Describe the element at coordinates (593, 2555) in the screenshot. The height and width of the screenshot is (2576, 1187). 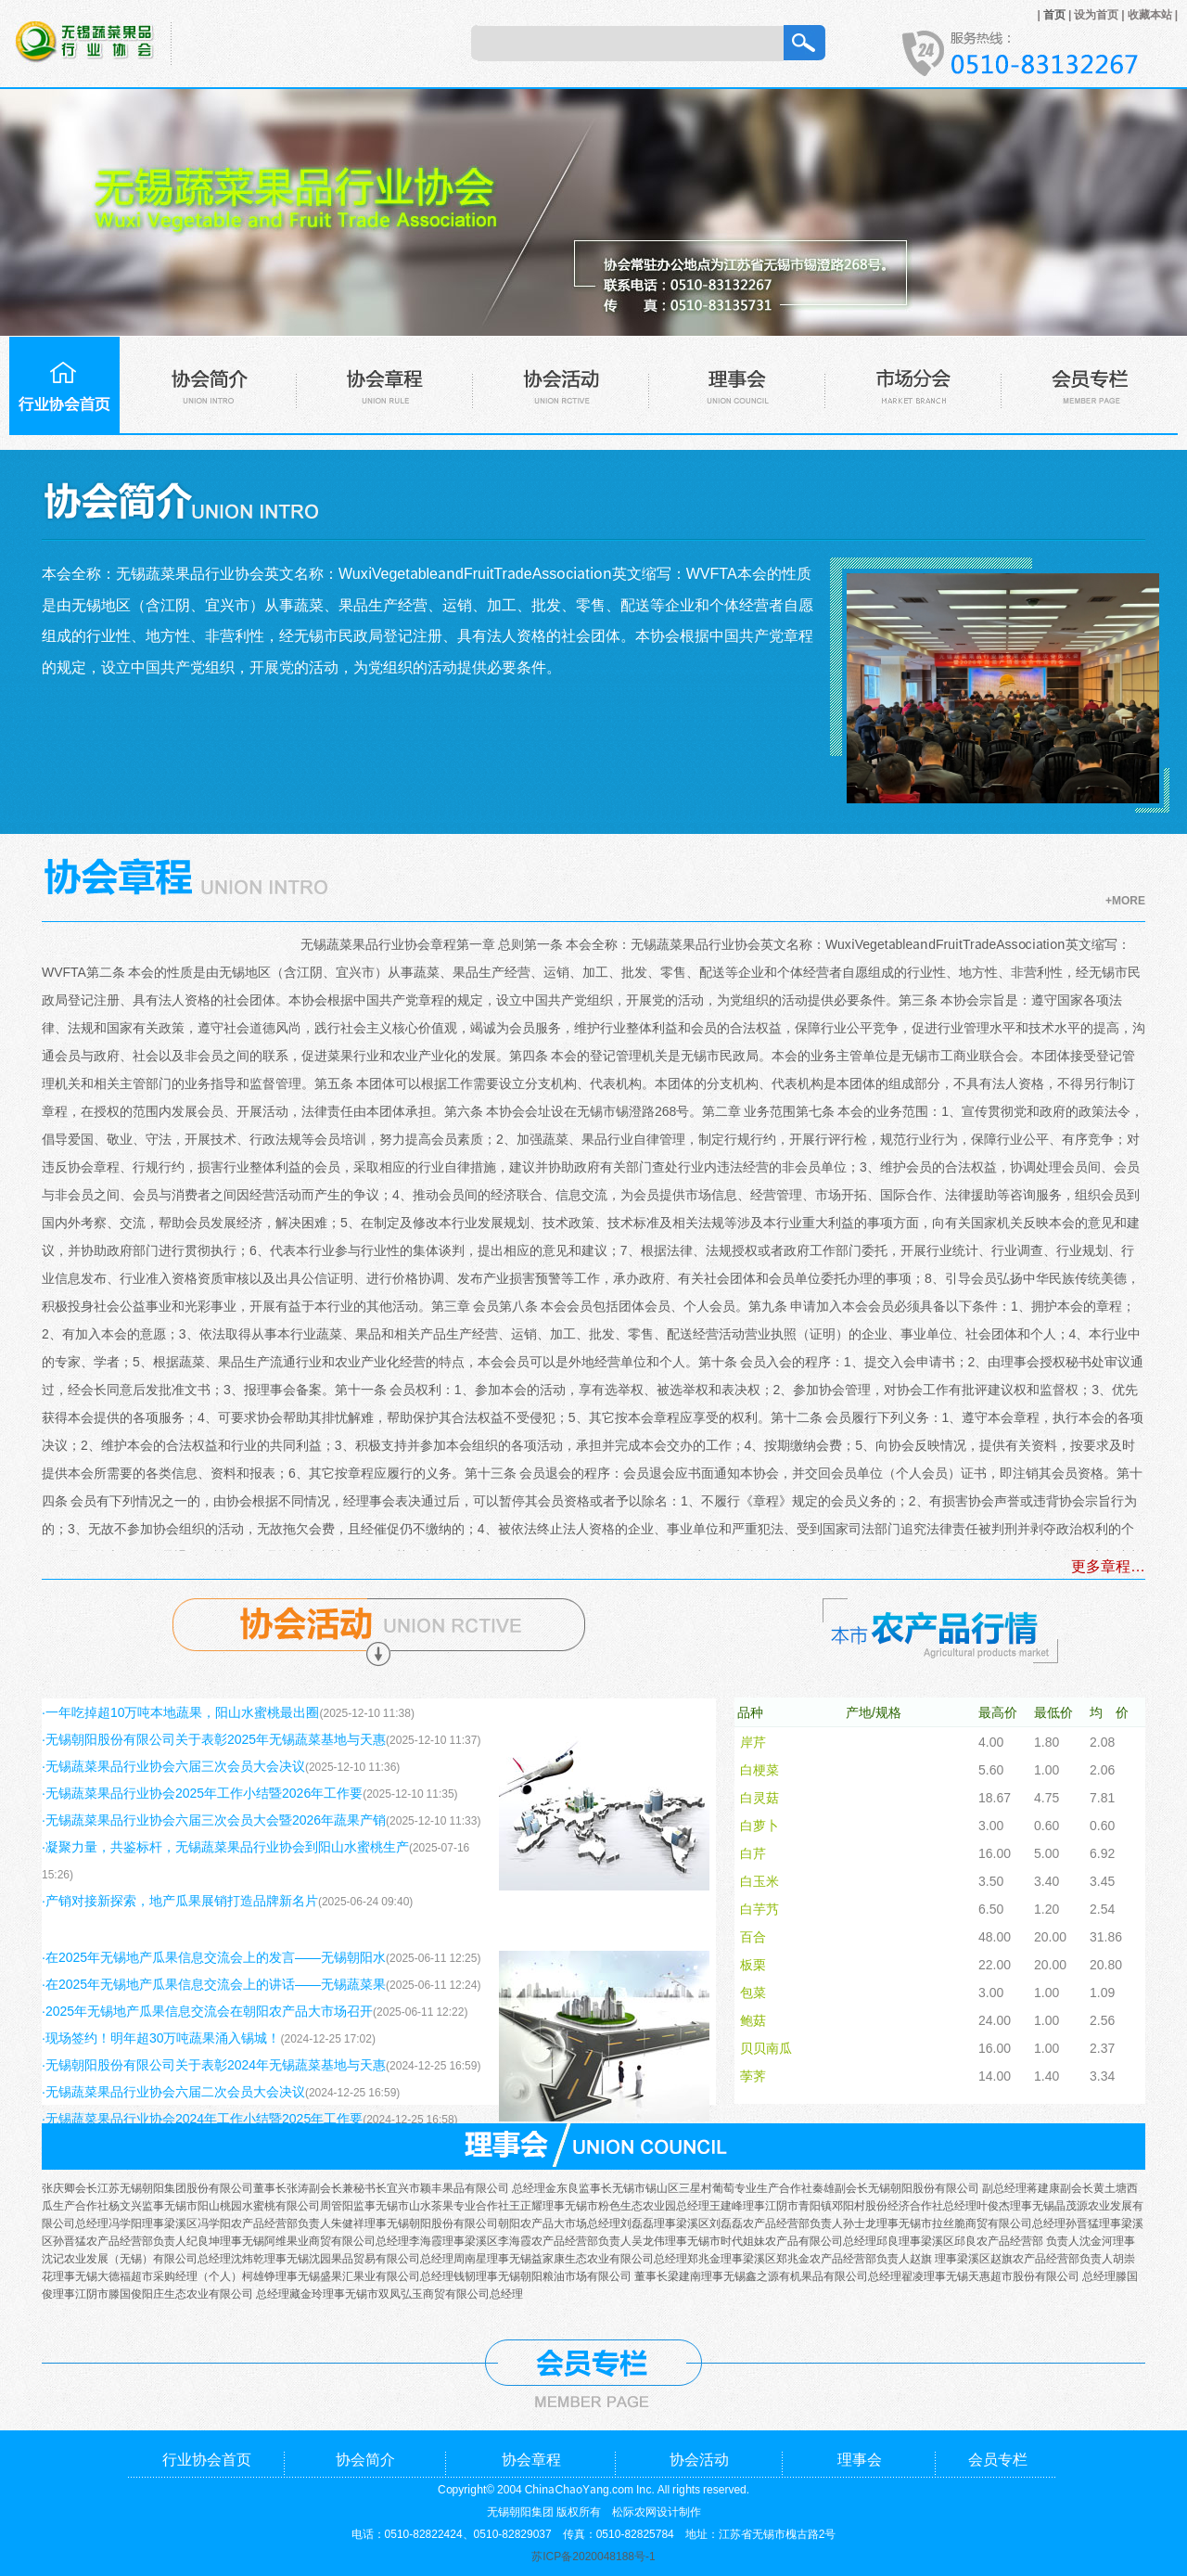
I see `苏ICP备2020048188号-1` at that location.